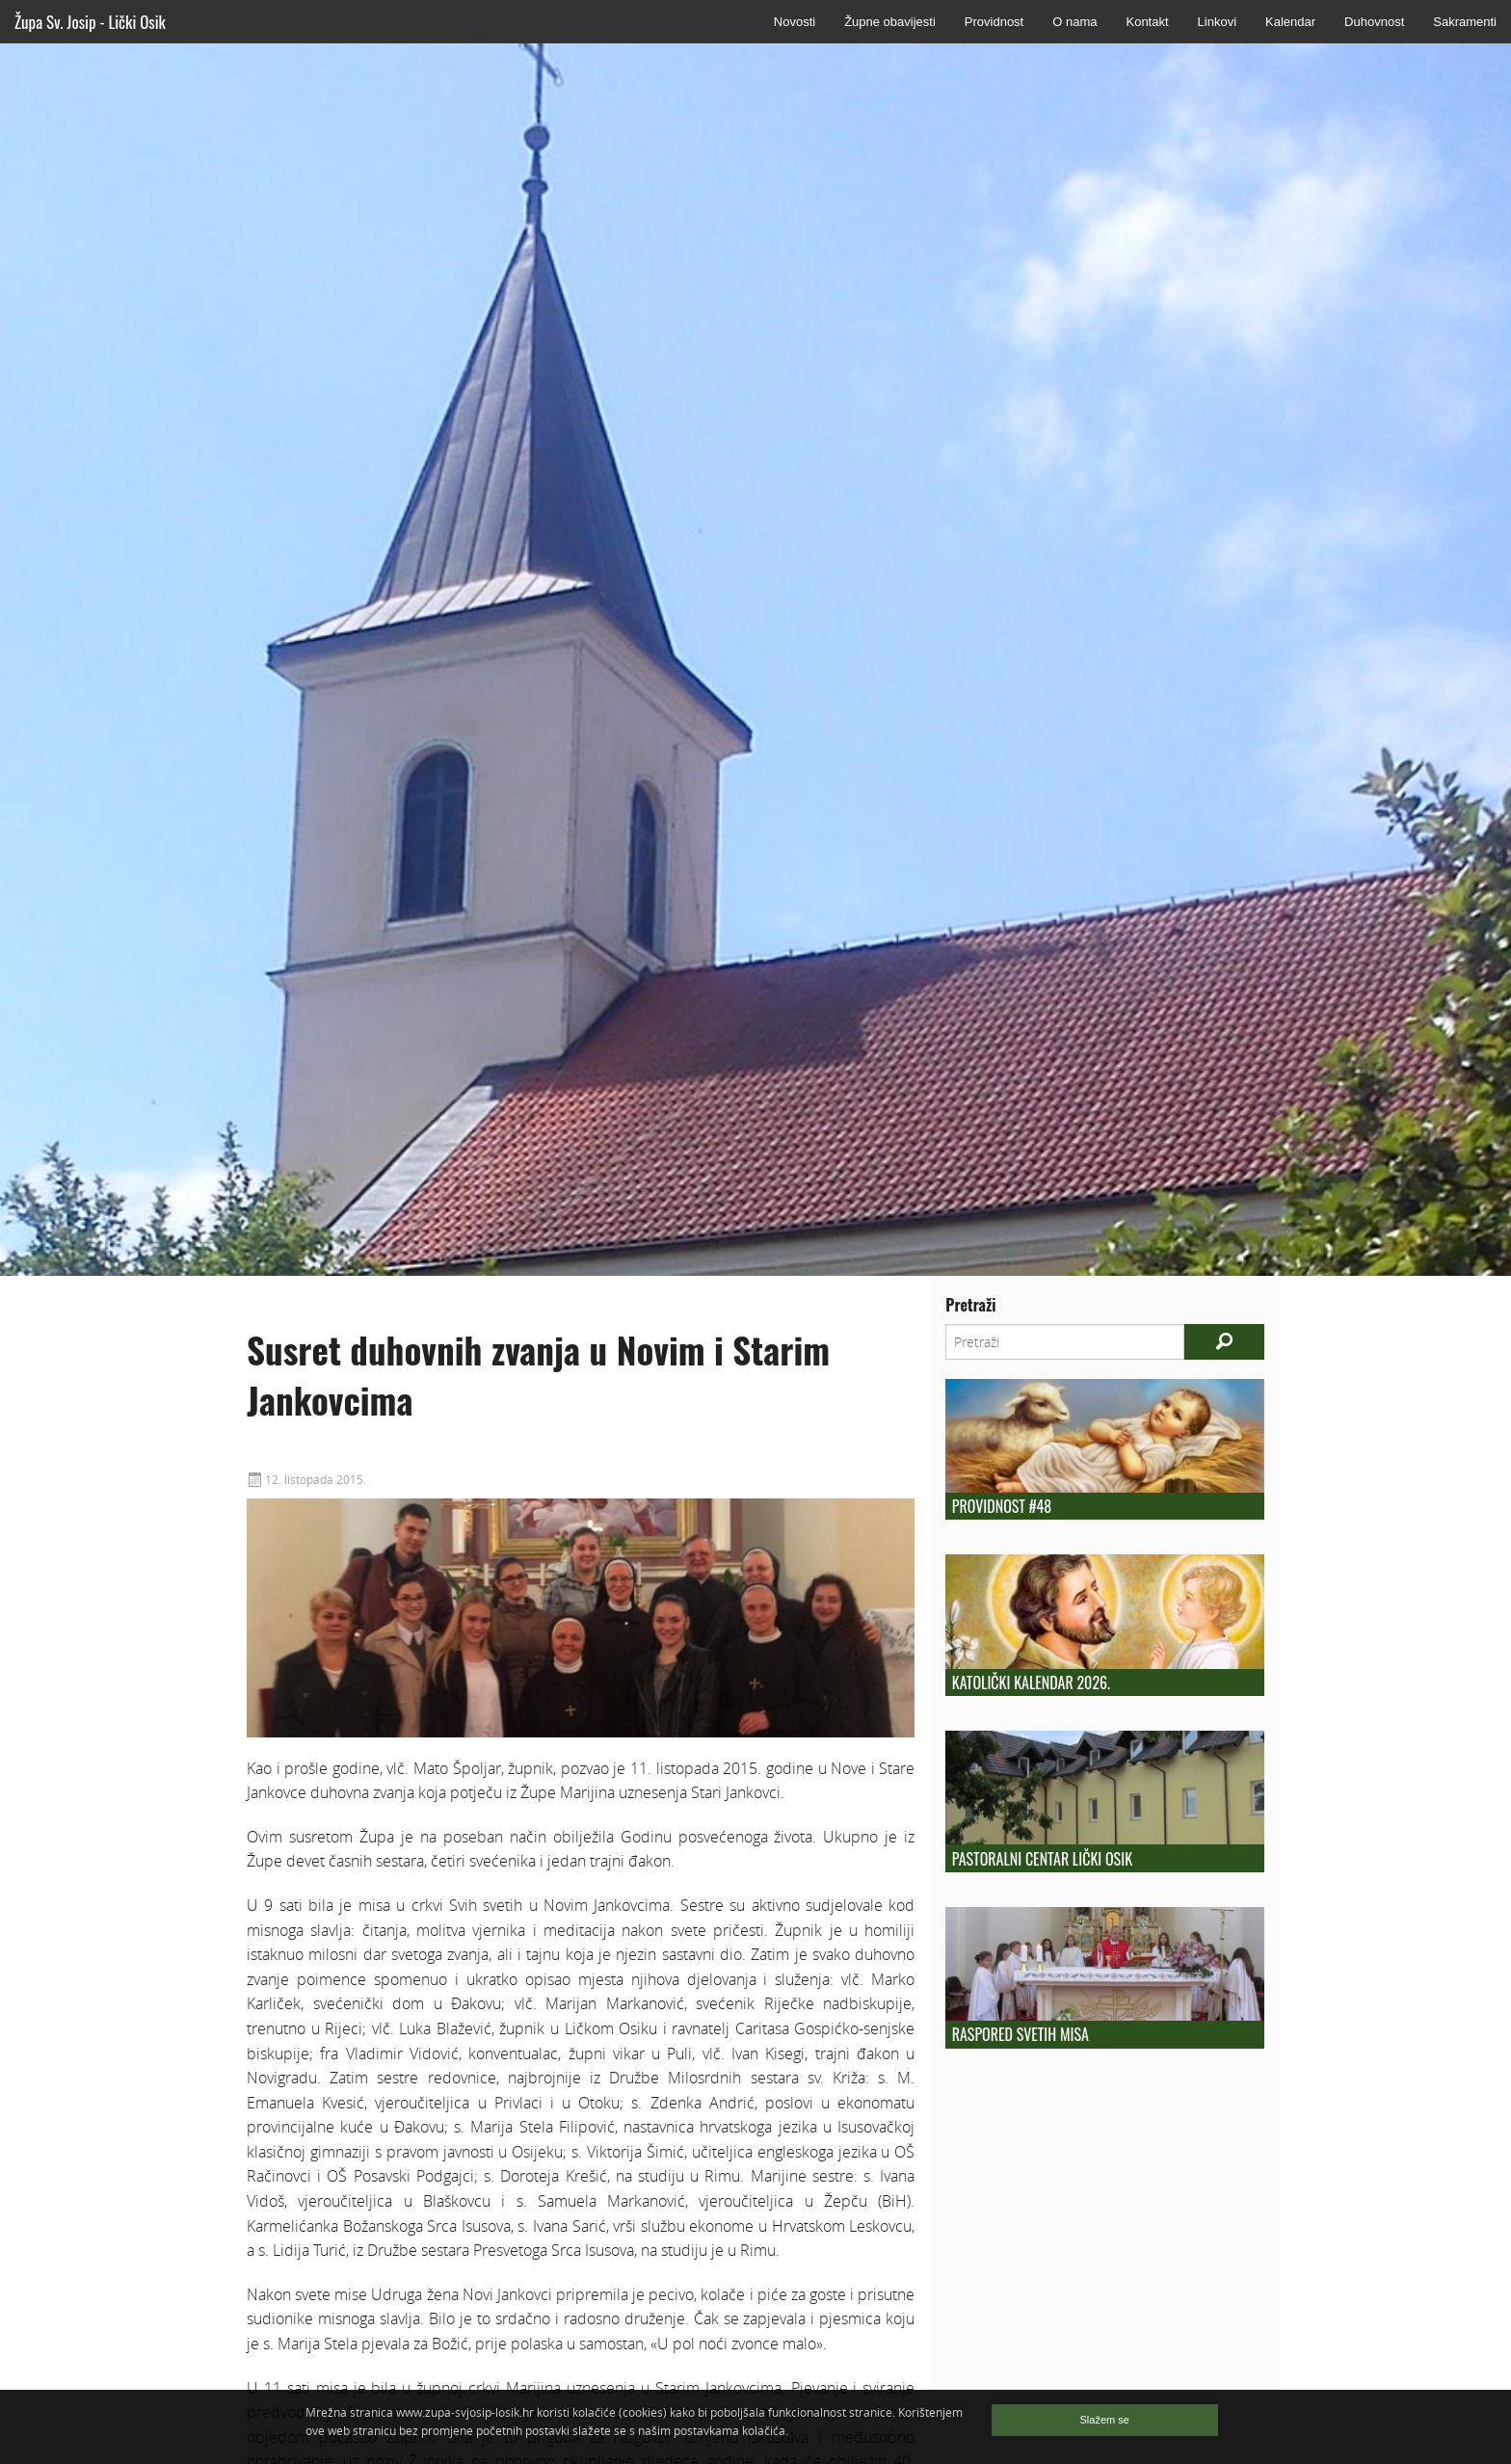 The width and height of the screenshot is (1511, 2464). What do you see at coordinates (1290, 21) in the screenshot?
I see `Kalendar` at bounding box center [1290, 21].